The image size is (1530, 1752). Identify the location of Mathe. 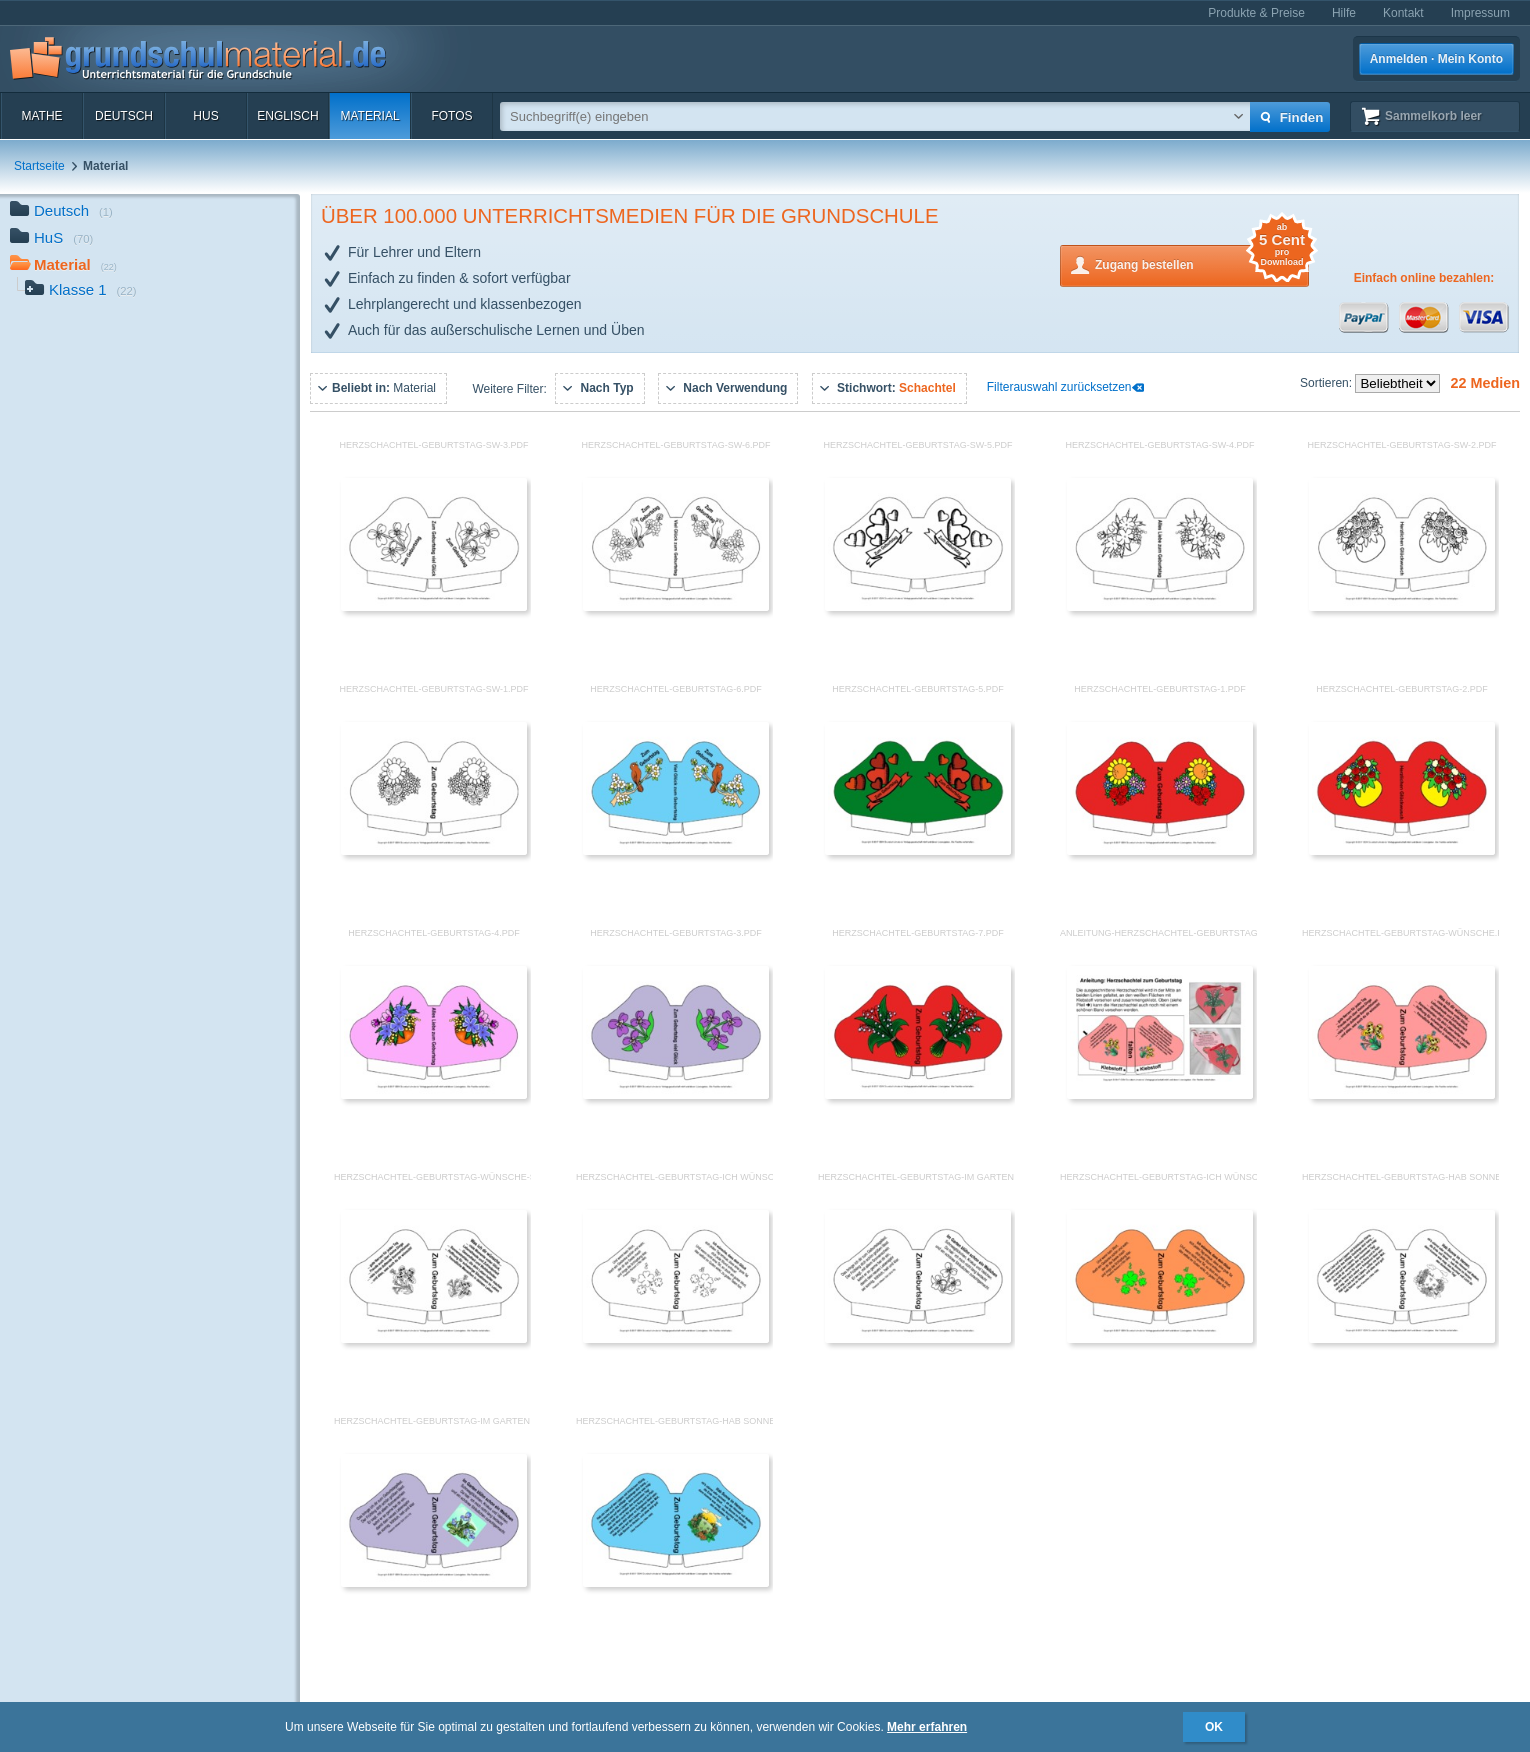
(41, 116).